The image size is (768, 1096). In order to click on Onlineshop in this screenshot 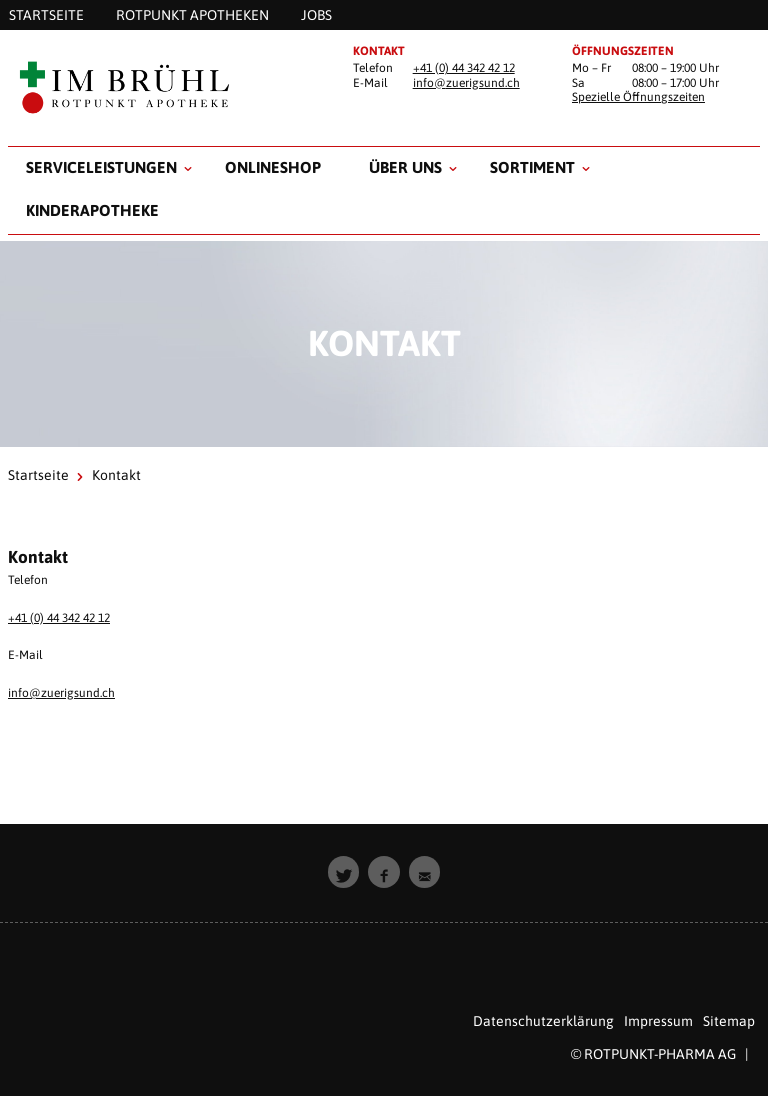, I will do `click(273, 167)`.